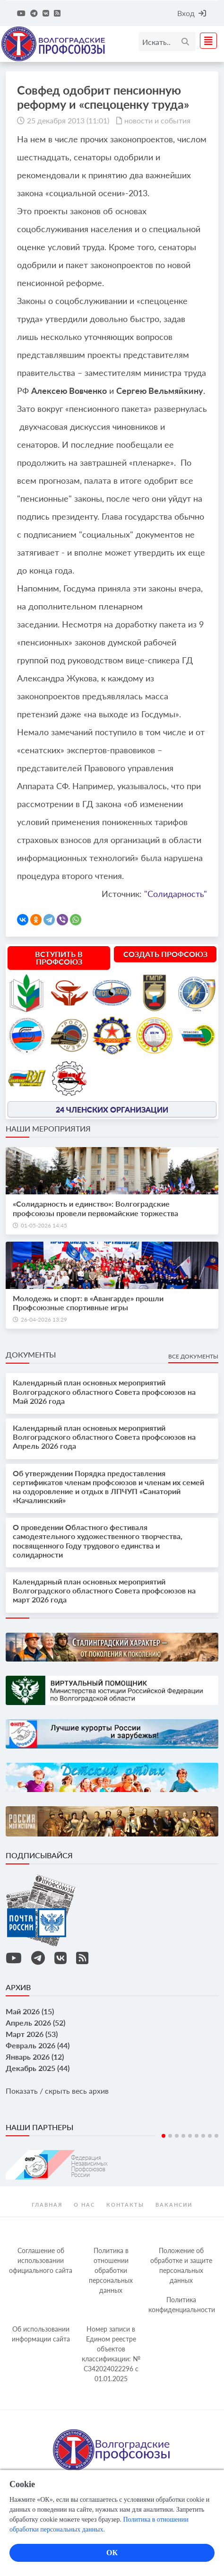 This screenshot has width=224, height=2576. Describe the element at coordinates (40, 2260) in the screenshot. I see `Соглашение об использовании официального сайта` at that location.